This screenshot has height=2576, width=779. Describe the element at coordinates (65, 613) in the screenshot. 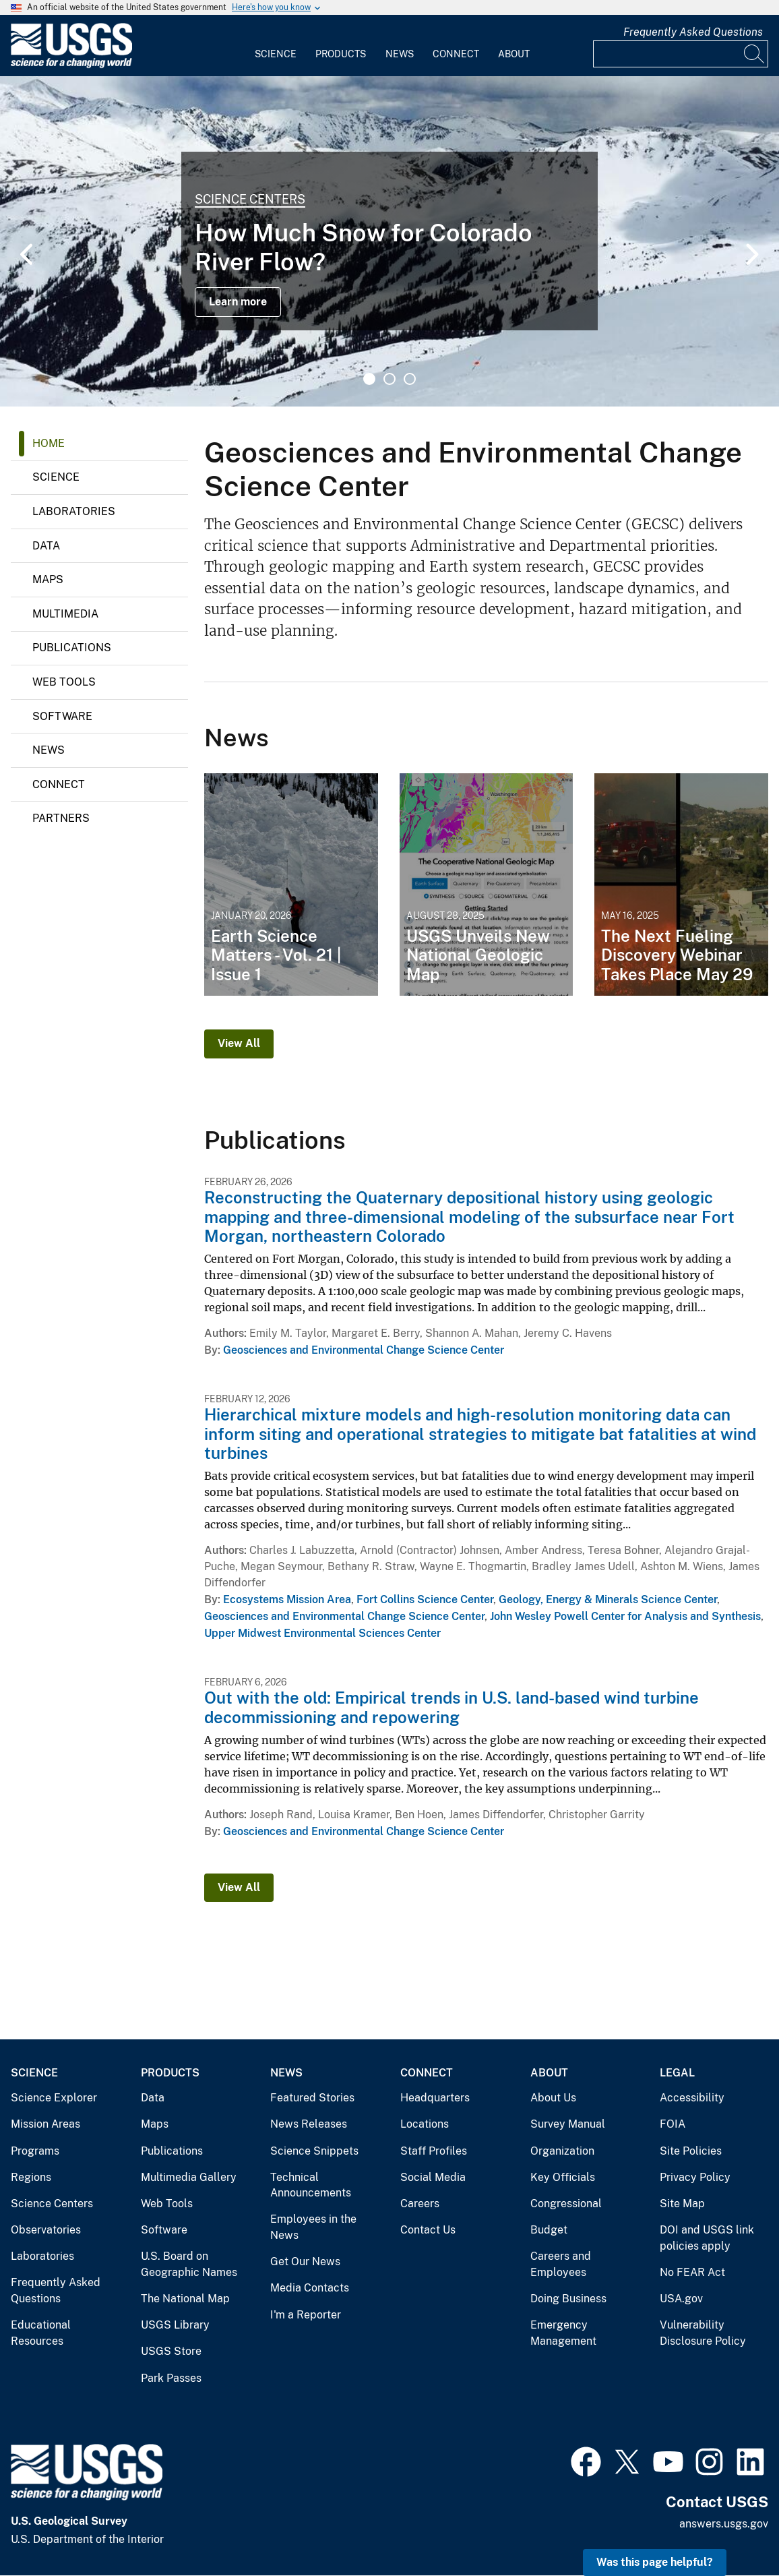

I see `Multimedia` at that location.